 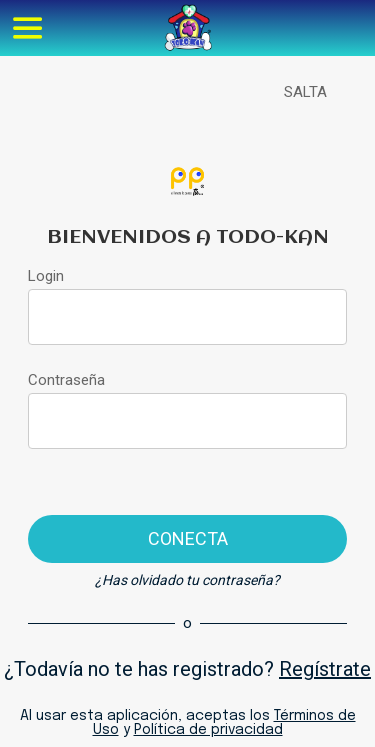 What do you see at coordinates (208, 730) in the screenshot?
I see `Política de privacidad` at bounding box center [208, 730].